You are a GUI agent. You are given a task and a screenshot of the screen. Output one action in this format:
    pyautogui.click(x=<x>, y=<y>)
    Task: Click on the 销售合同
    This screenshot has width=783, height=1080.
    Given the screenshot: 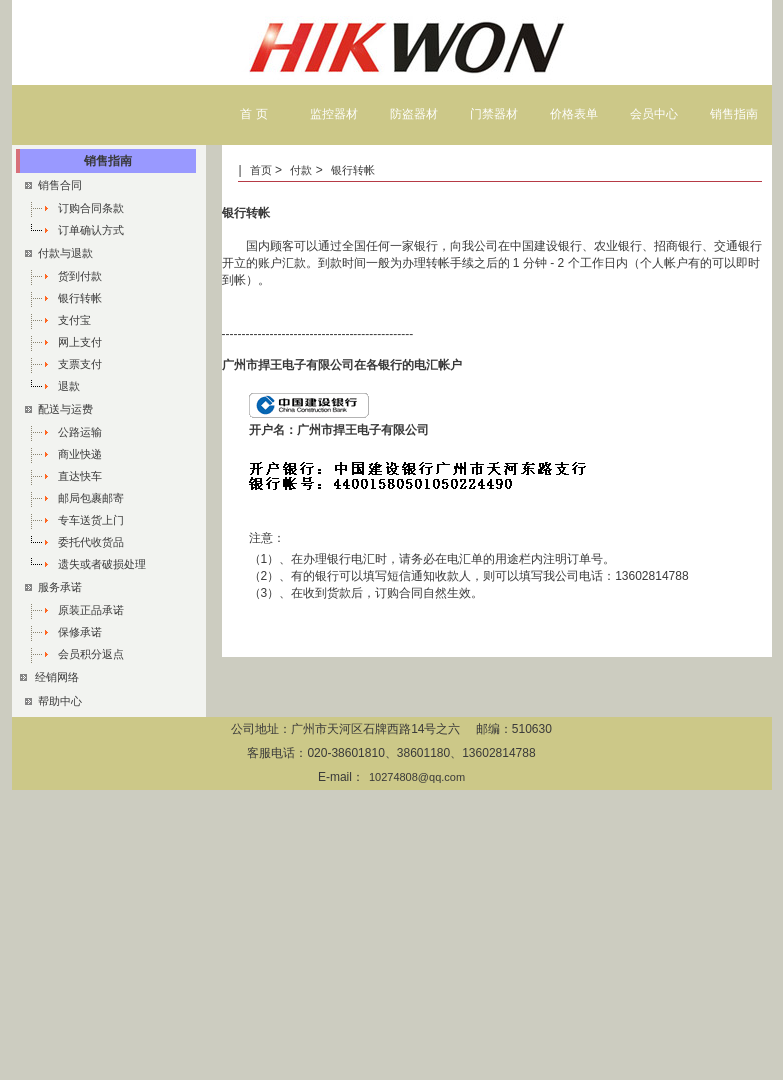 What is the action you would take?
    pyautogui.click(x=53, y=185)
    